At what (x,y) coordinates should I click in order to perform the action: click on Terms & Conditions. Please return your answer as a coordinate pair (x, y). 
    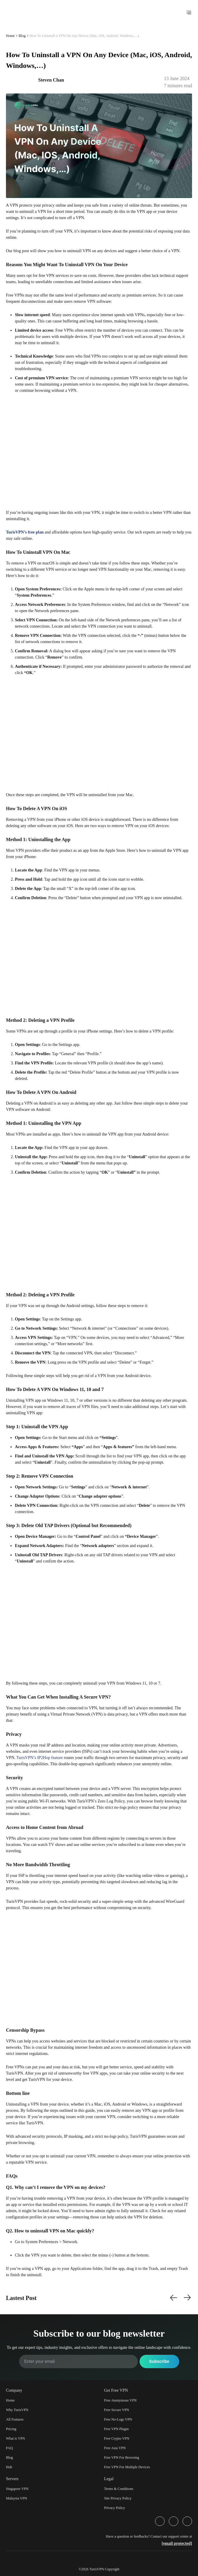
    Looking at the image, I should click on (118, 2489).